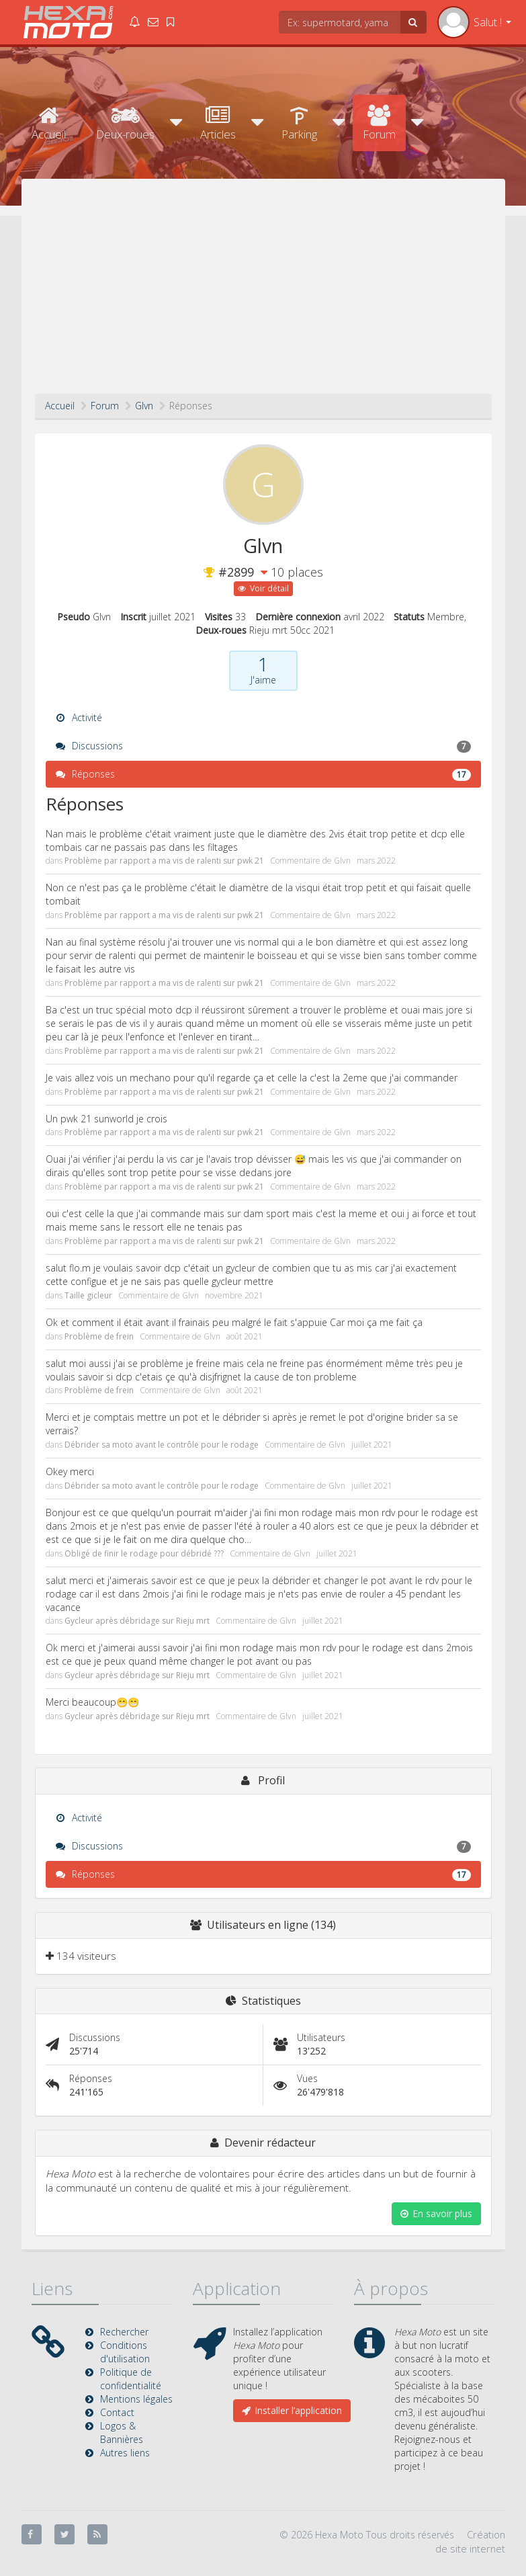 The height and width of the screenshot is (2576, 526). What do you see at coordinates (379, 123) in the screenshot?
I see `Forum` at bounding box center [379, 123].